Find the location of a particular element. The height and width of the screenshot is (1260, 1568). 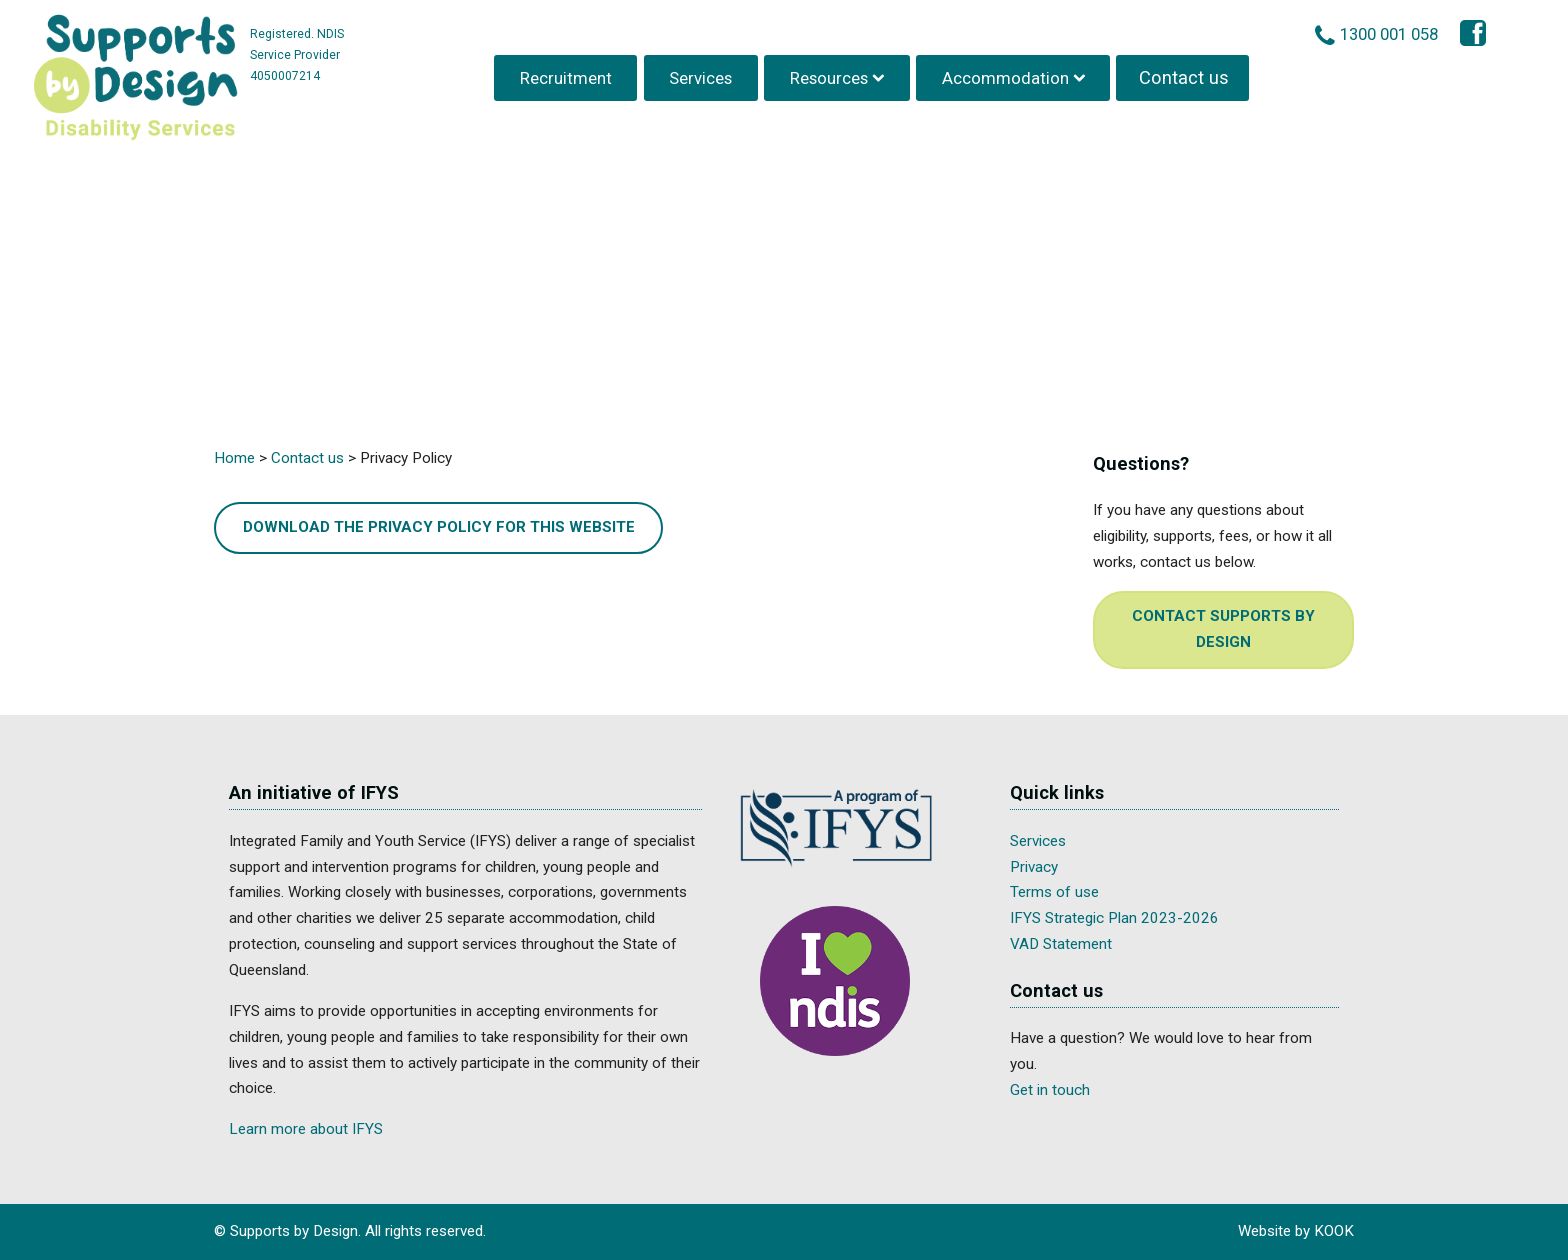

Recruitment is located at coordinates (568, 74).